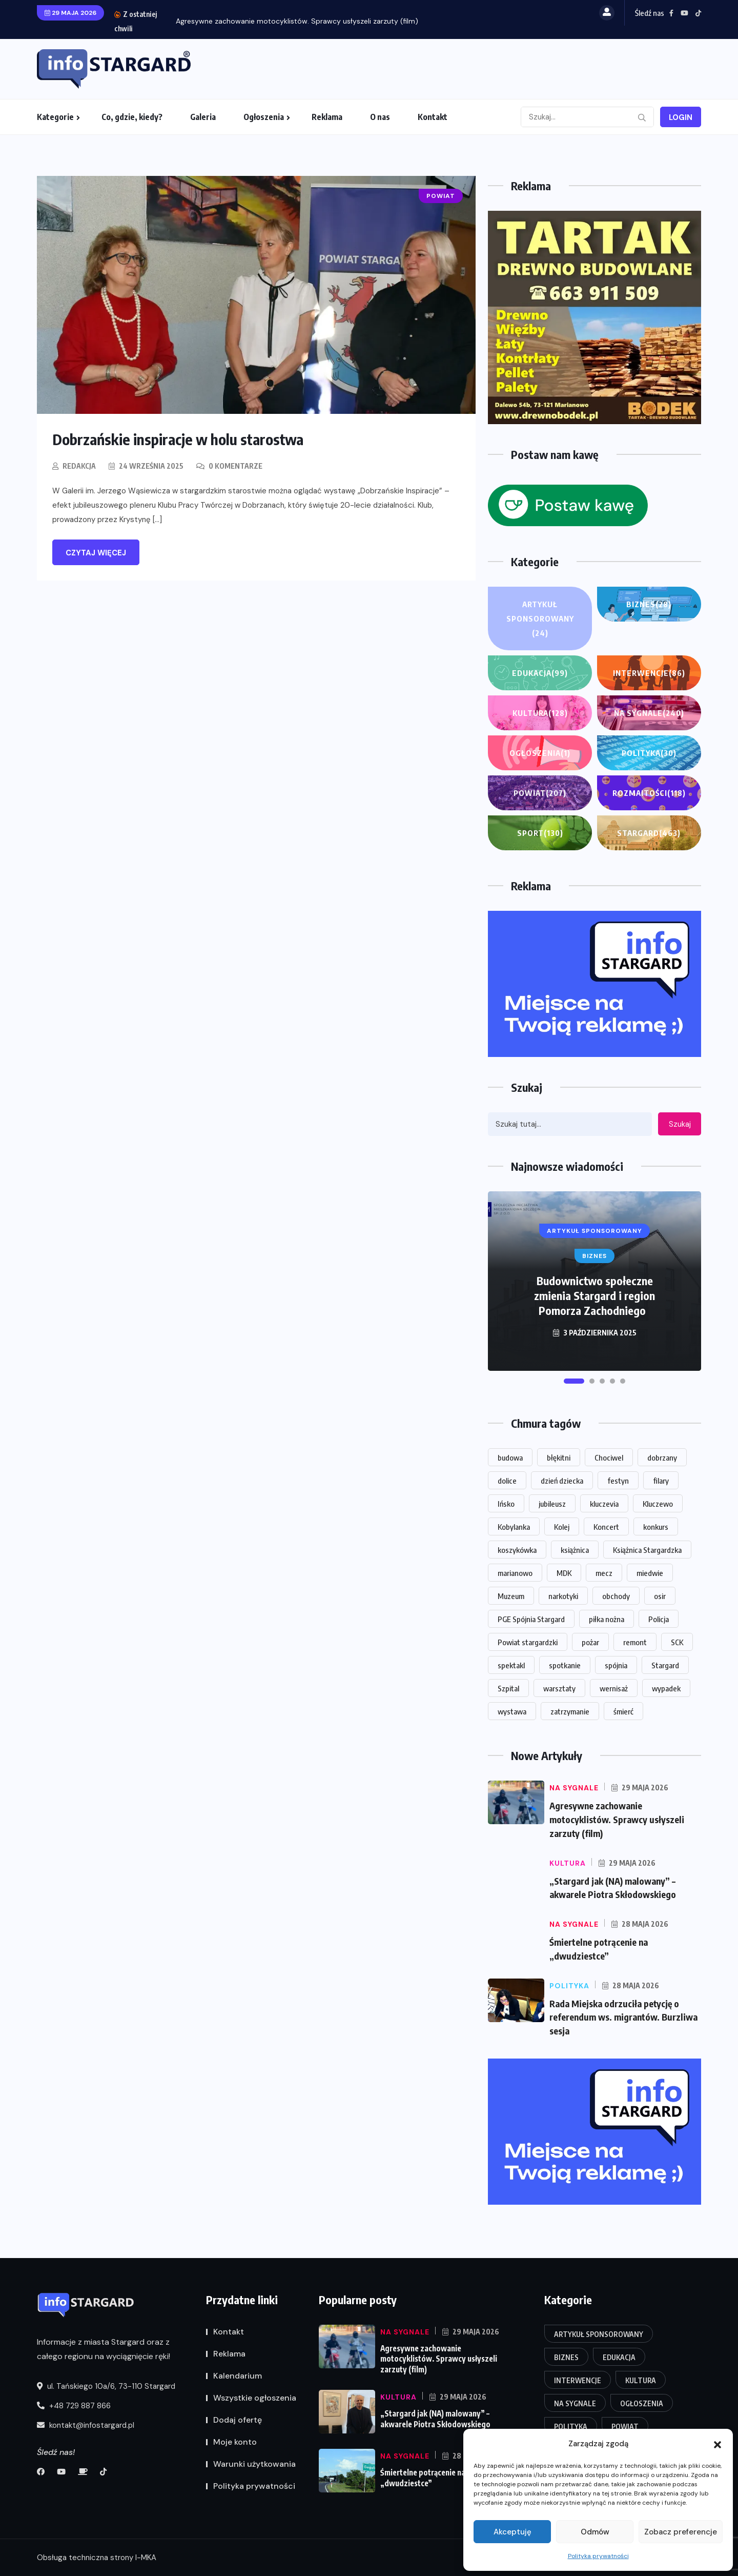 Image resolution: width=738 pixels, height=2576 pixels. Describe the element at coordinates (297, 21) in the screenshot. I see `Agresywne zachowanie motocyklistów. Sprawcy usłyszeli zarzuty (film)` at that location.